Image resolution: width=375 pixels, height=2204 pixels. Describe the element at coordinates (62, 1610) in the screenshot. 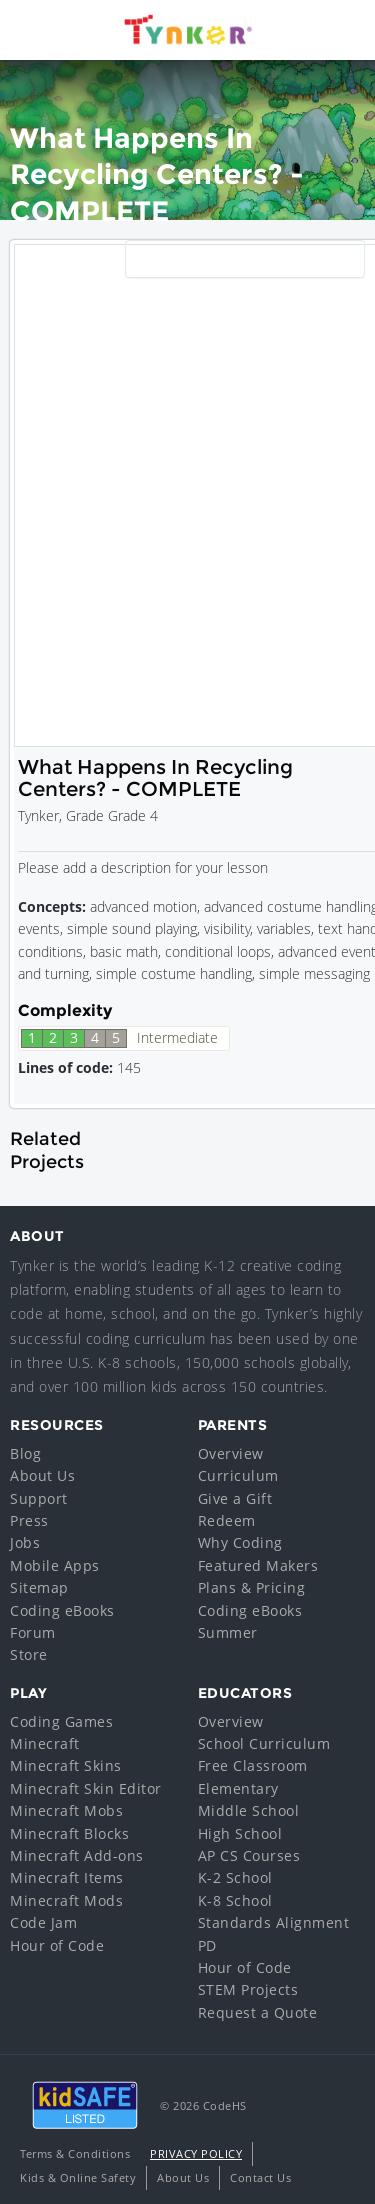

I see `Coding eBooks` at that location.